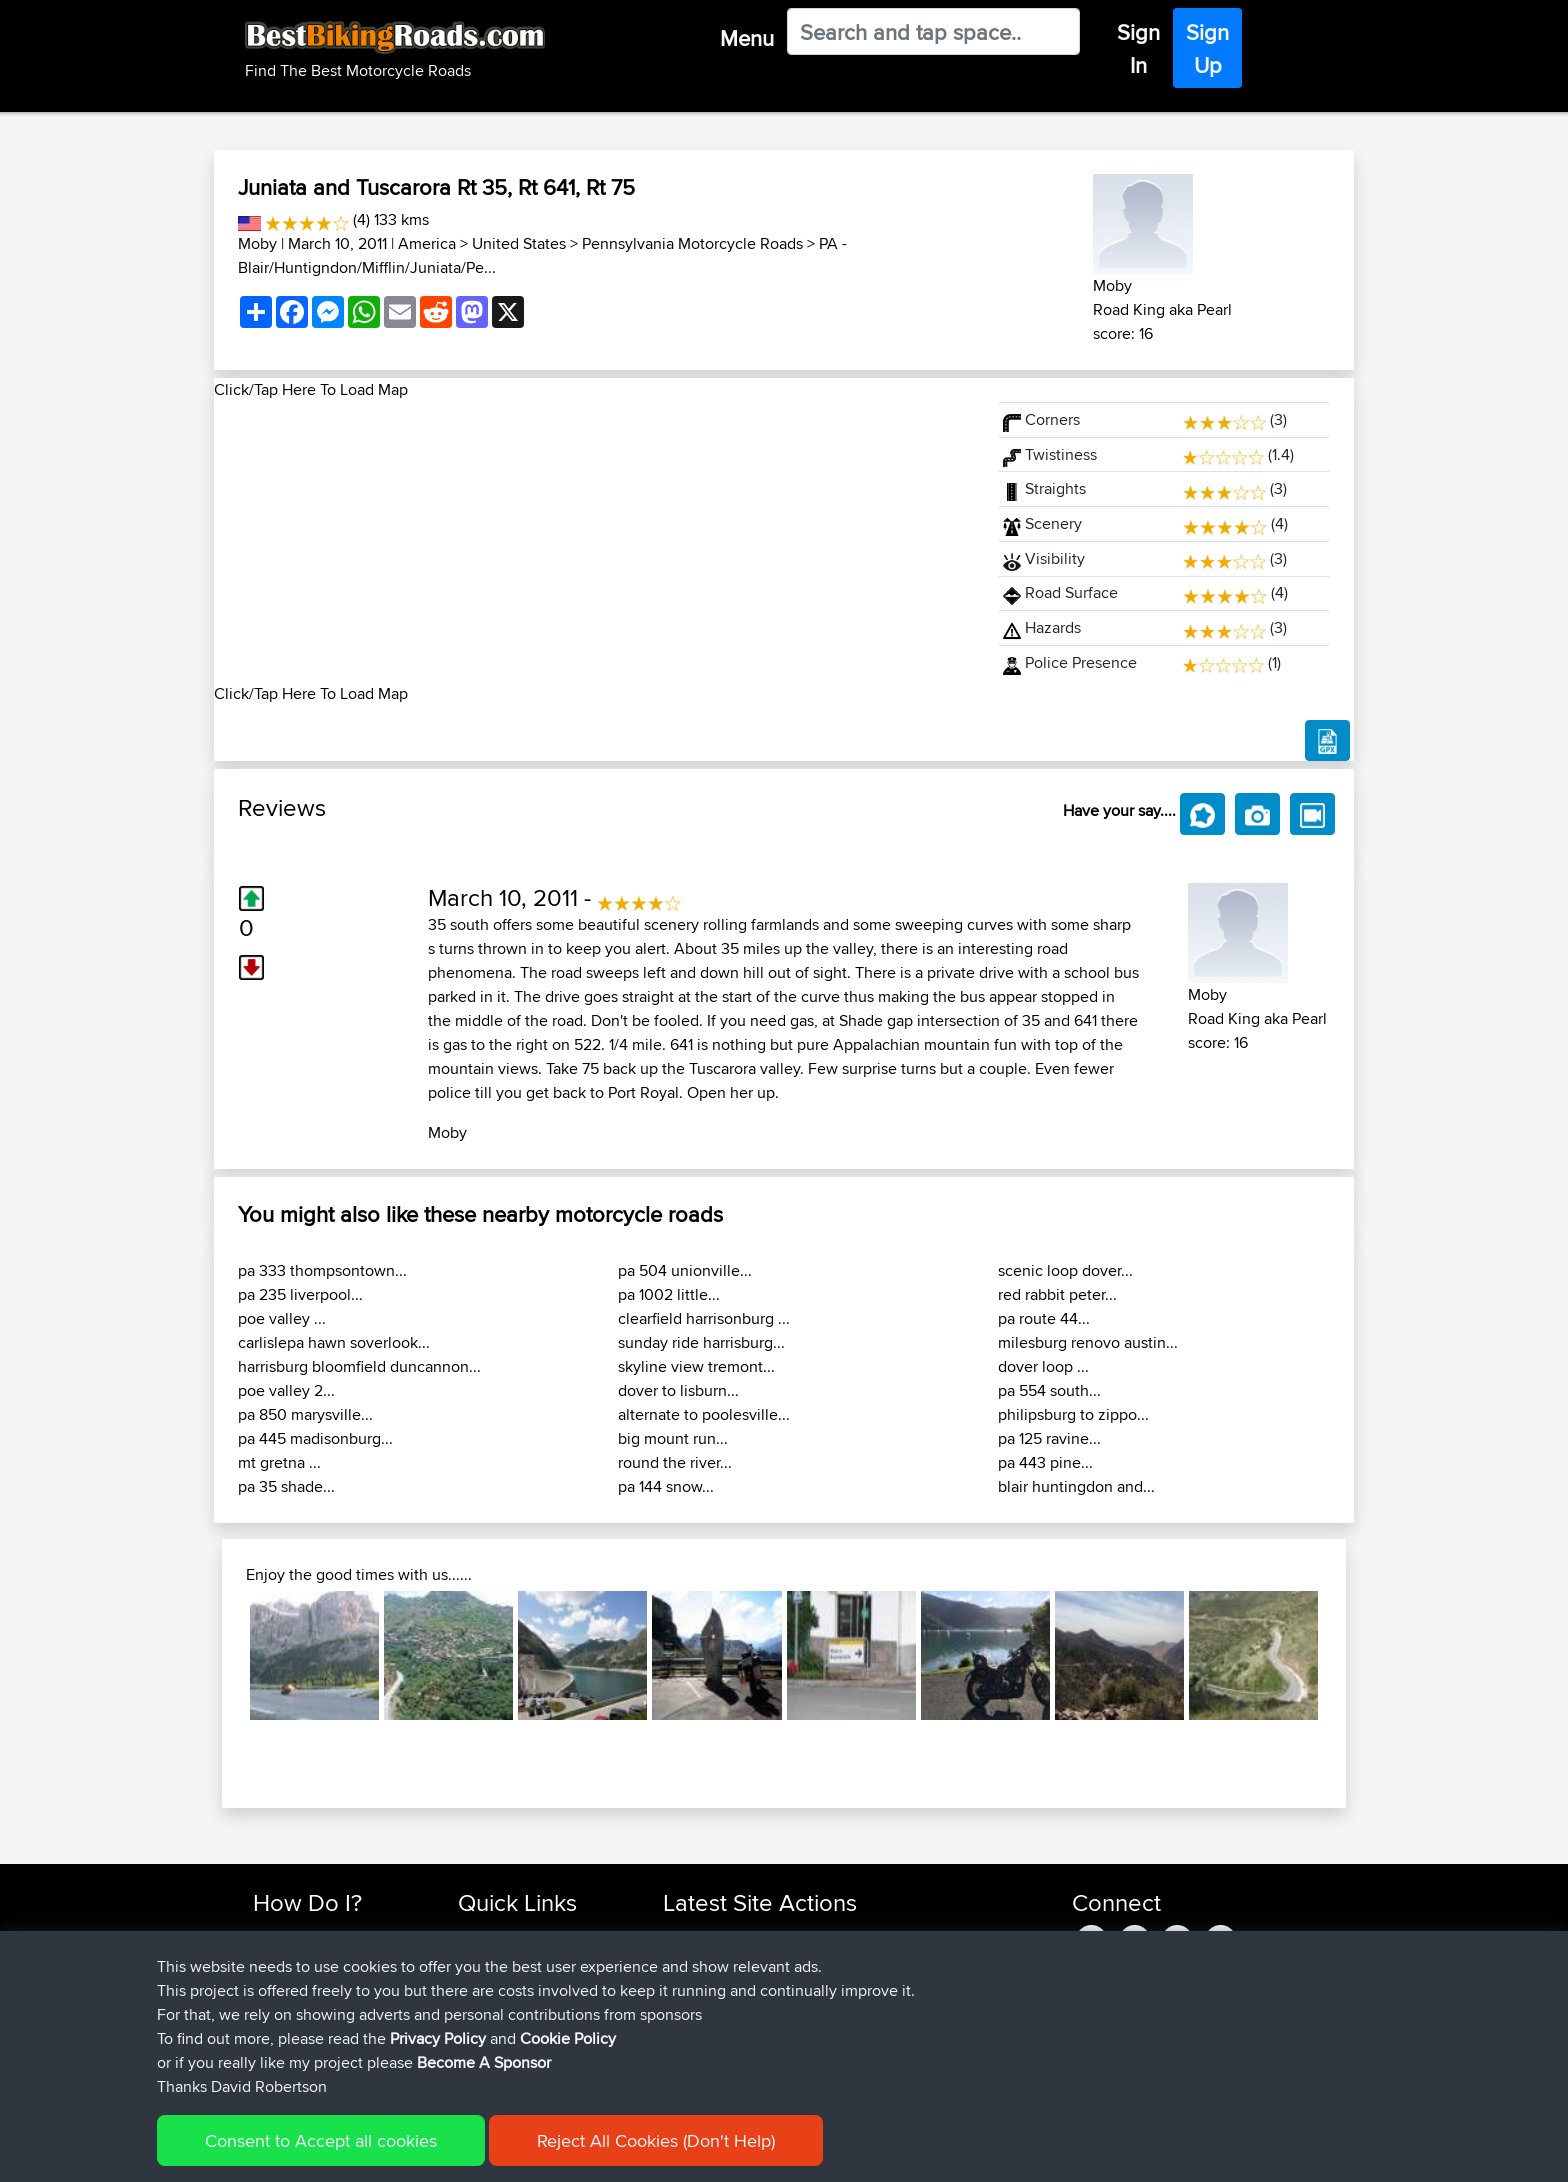  What do you see at coordinates (1045, 1462) in the screenshot?
I see `pa 443 pine...` at bounding box center [1045, 1462].